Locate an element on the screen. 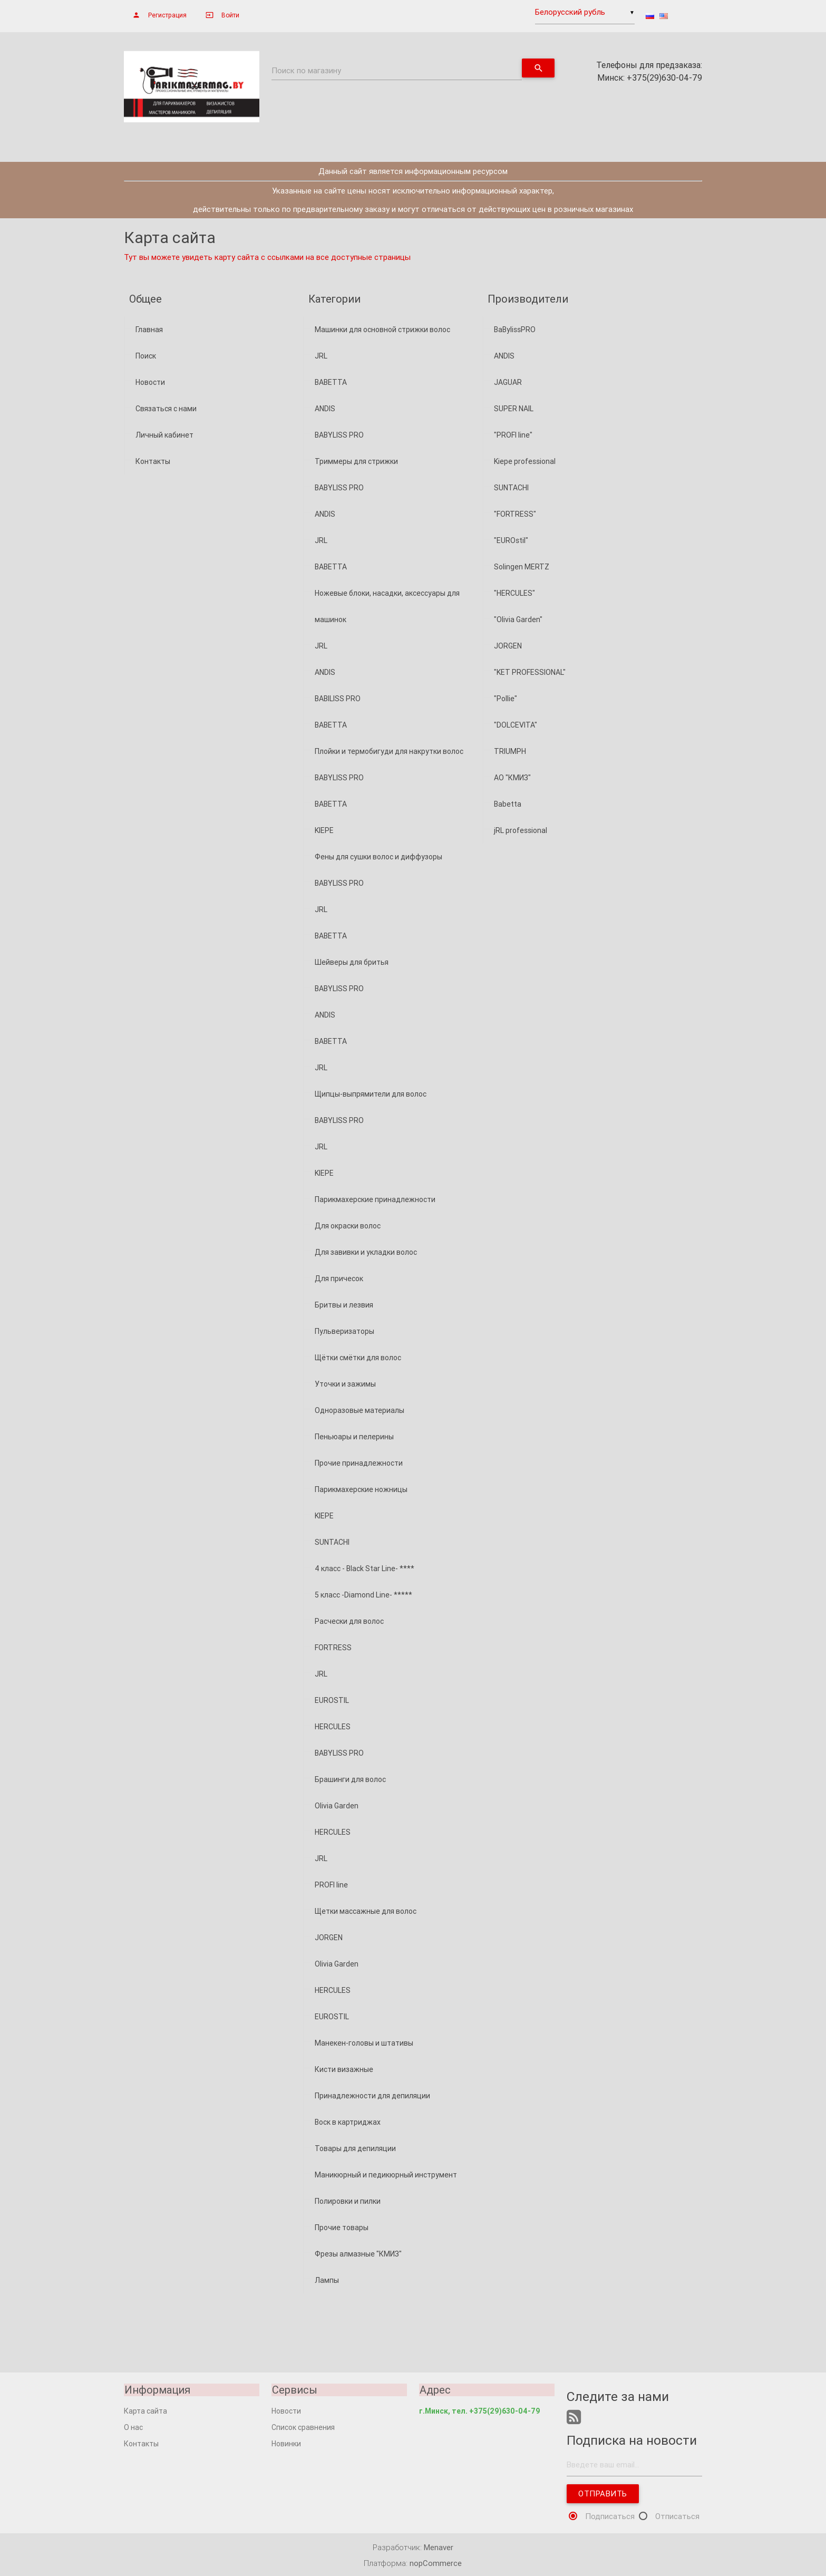  Для завивки и укладки волос is located at coordinates (366, 1252).